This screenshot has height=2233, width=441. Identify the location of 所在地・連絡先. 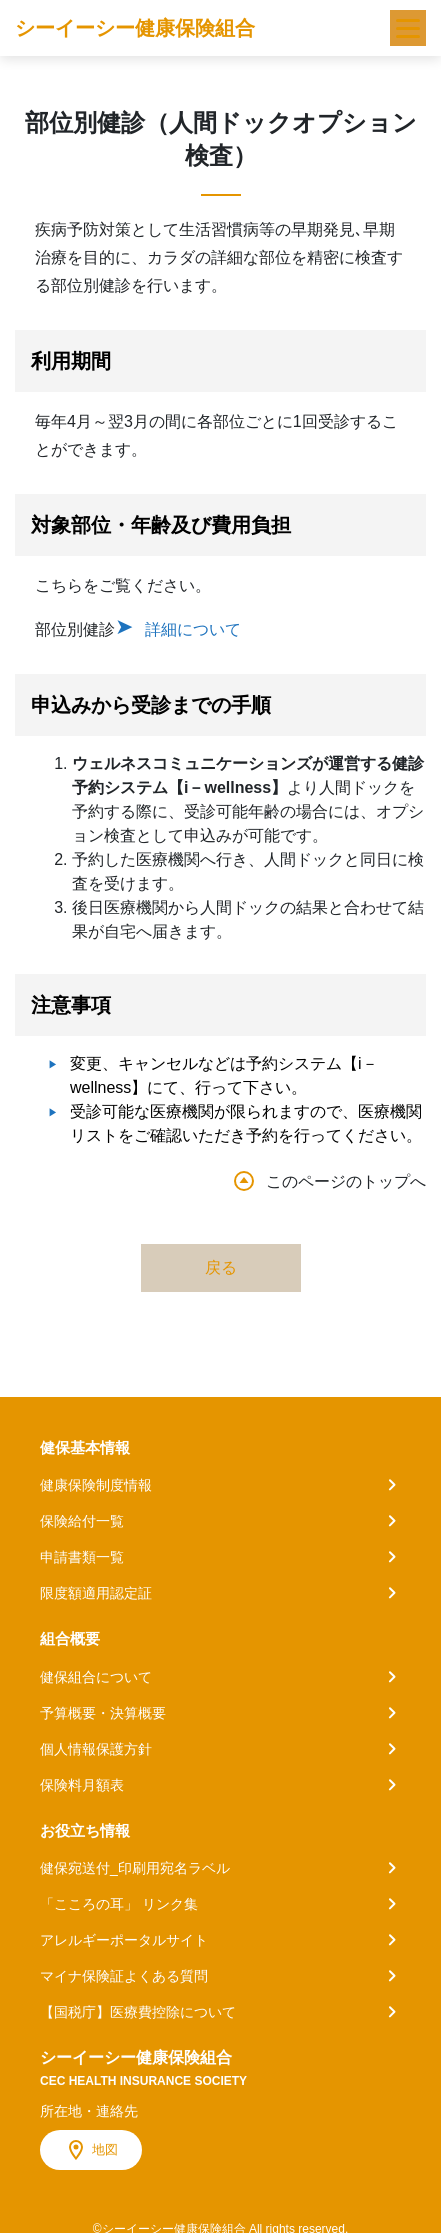
(89, 2111).